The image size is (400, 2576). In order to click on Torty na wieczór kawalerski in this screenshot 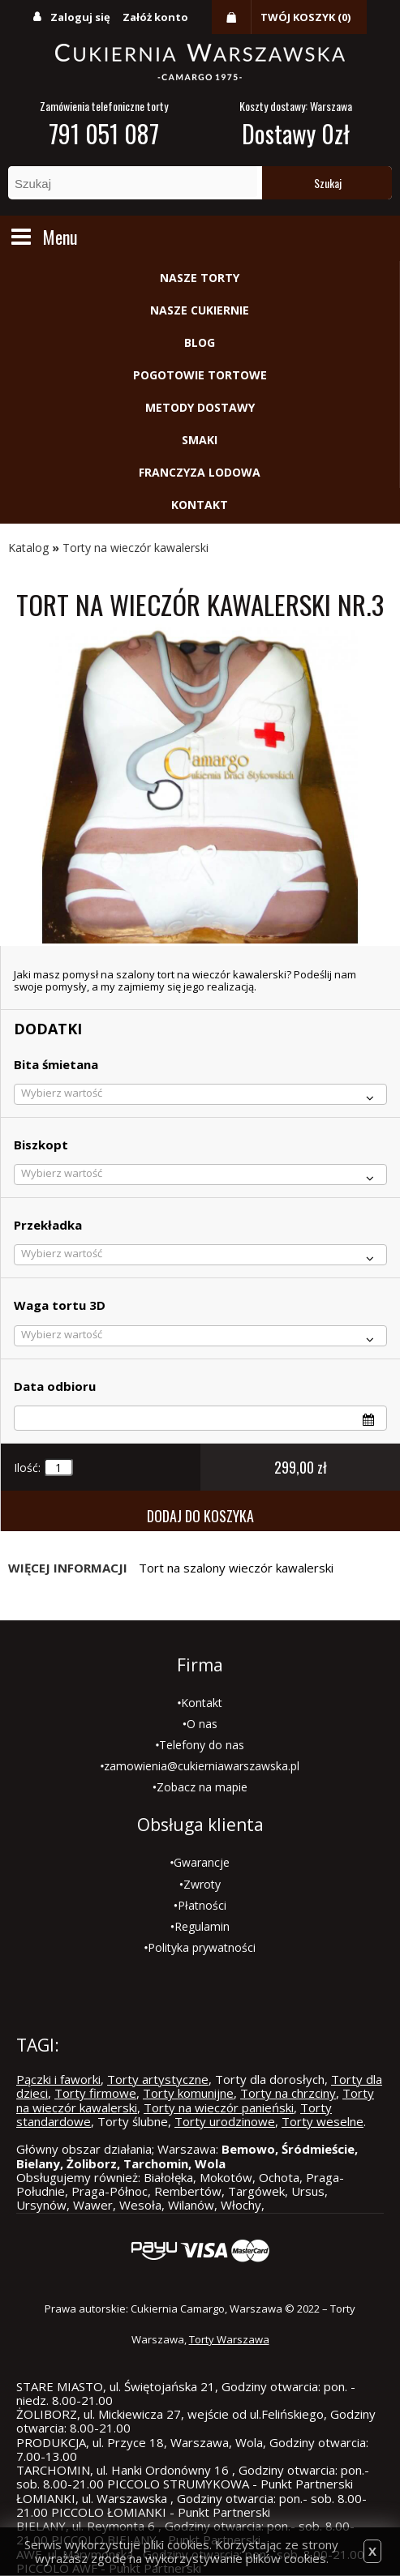, I will do `click(135, 547)`.